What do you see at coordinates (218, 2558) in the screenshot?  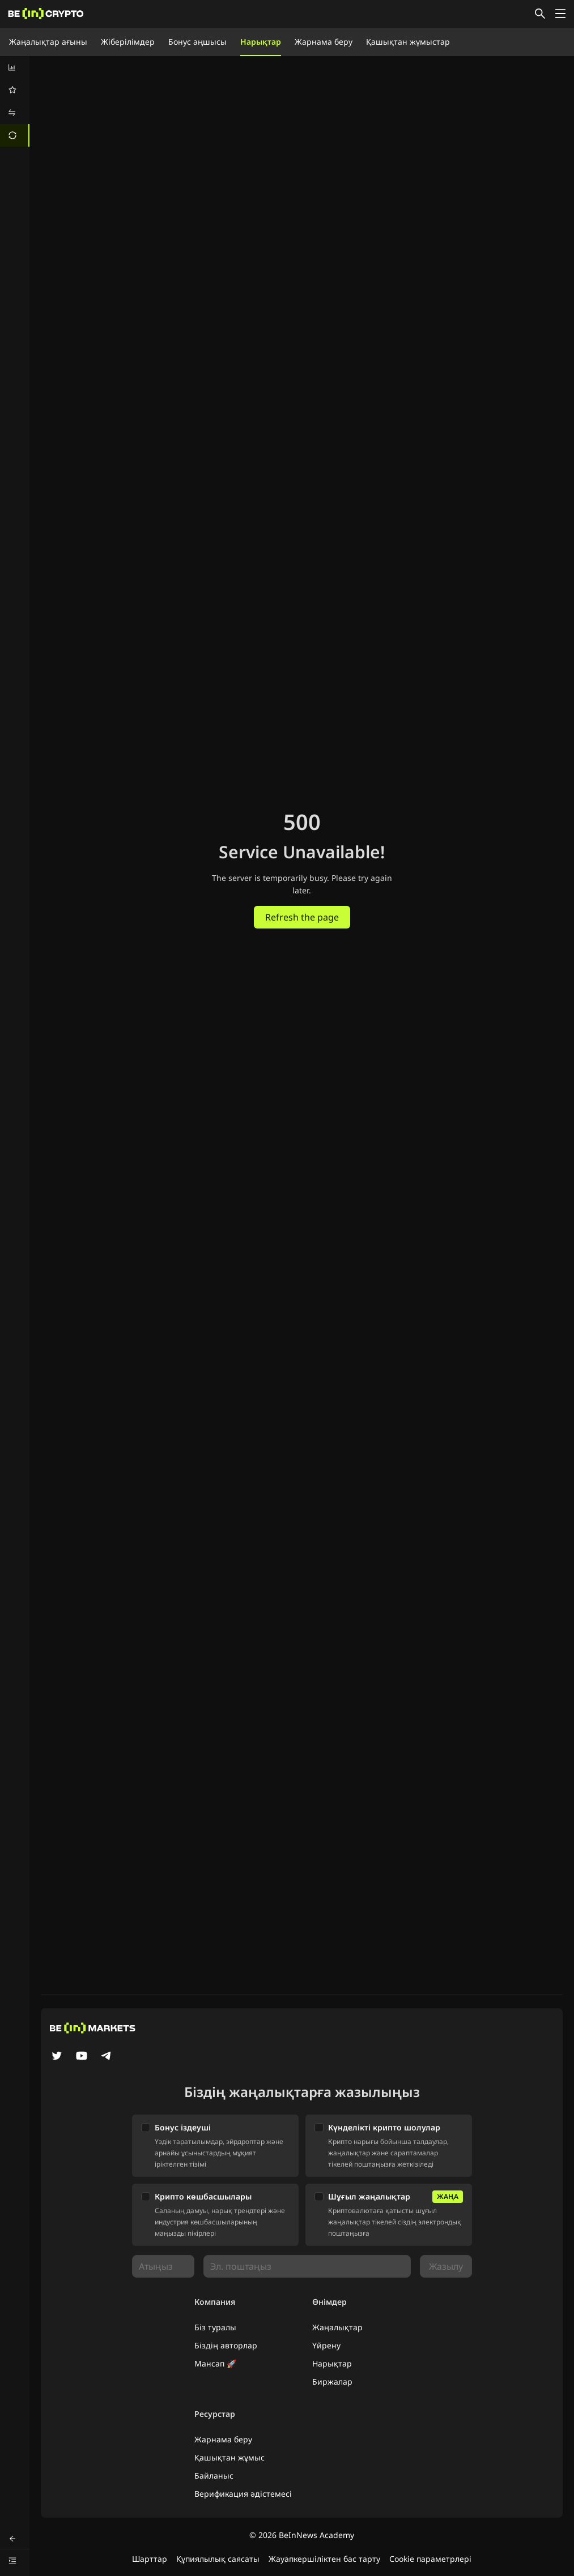 I see `Құпиялылық саясаты` at bounding box center [218, 2558].